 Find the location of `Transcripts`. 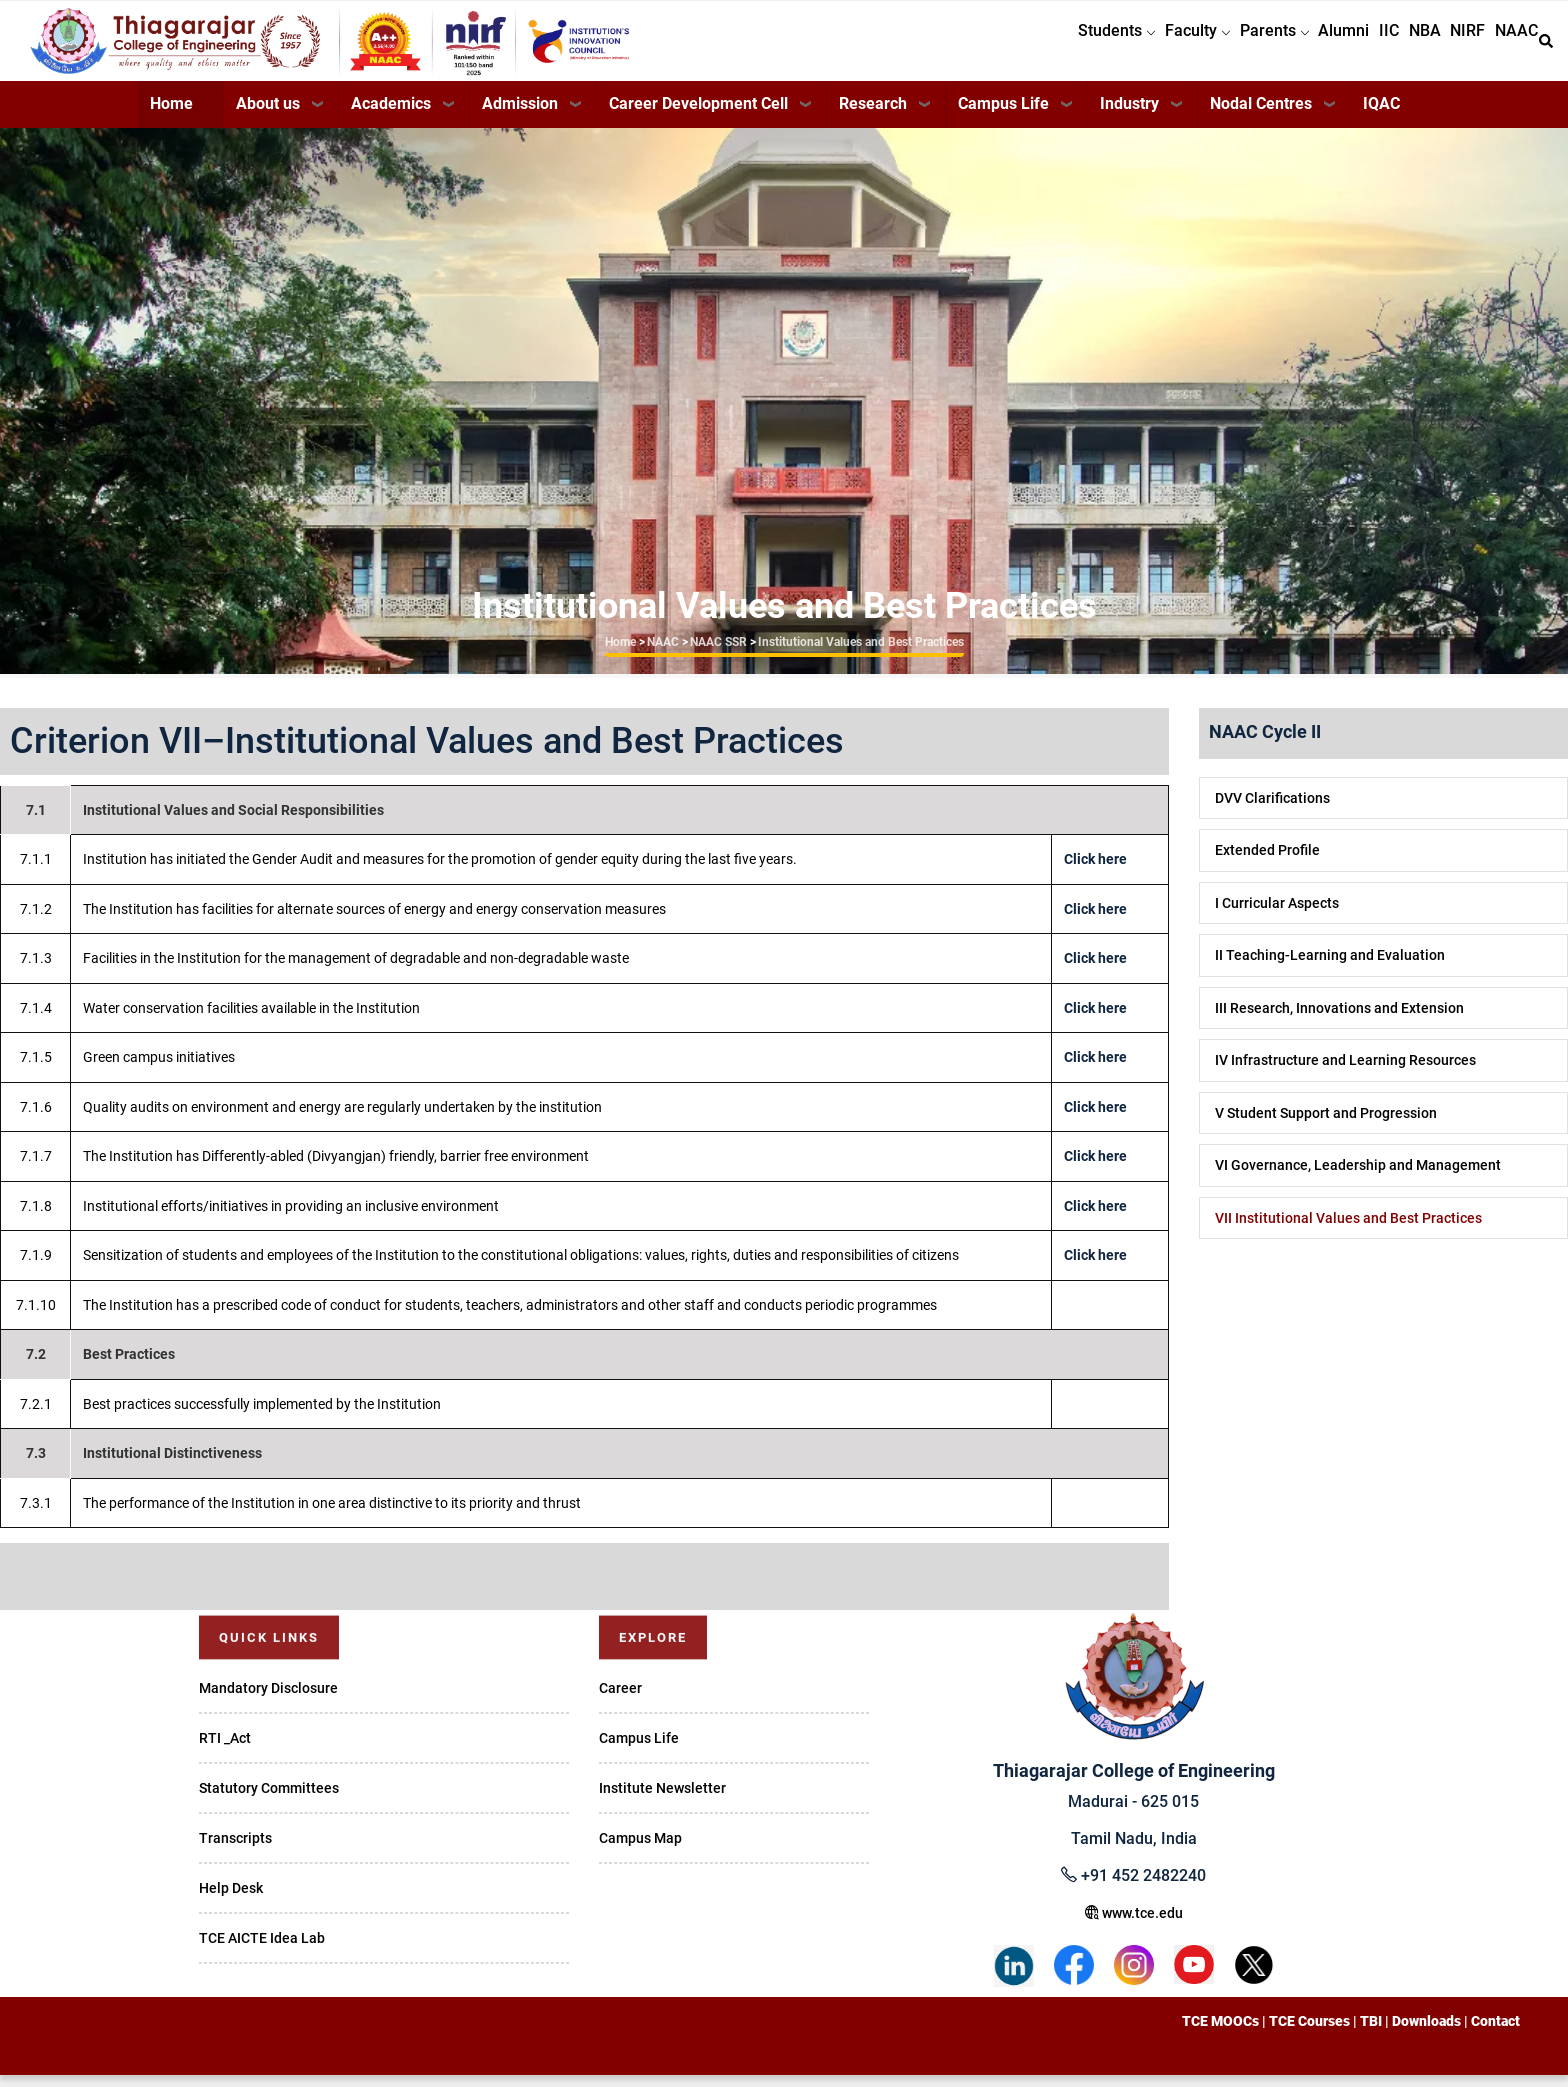

Transcripts is located at coordinates (235, 1850).